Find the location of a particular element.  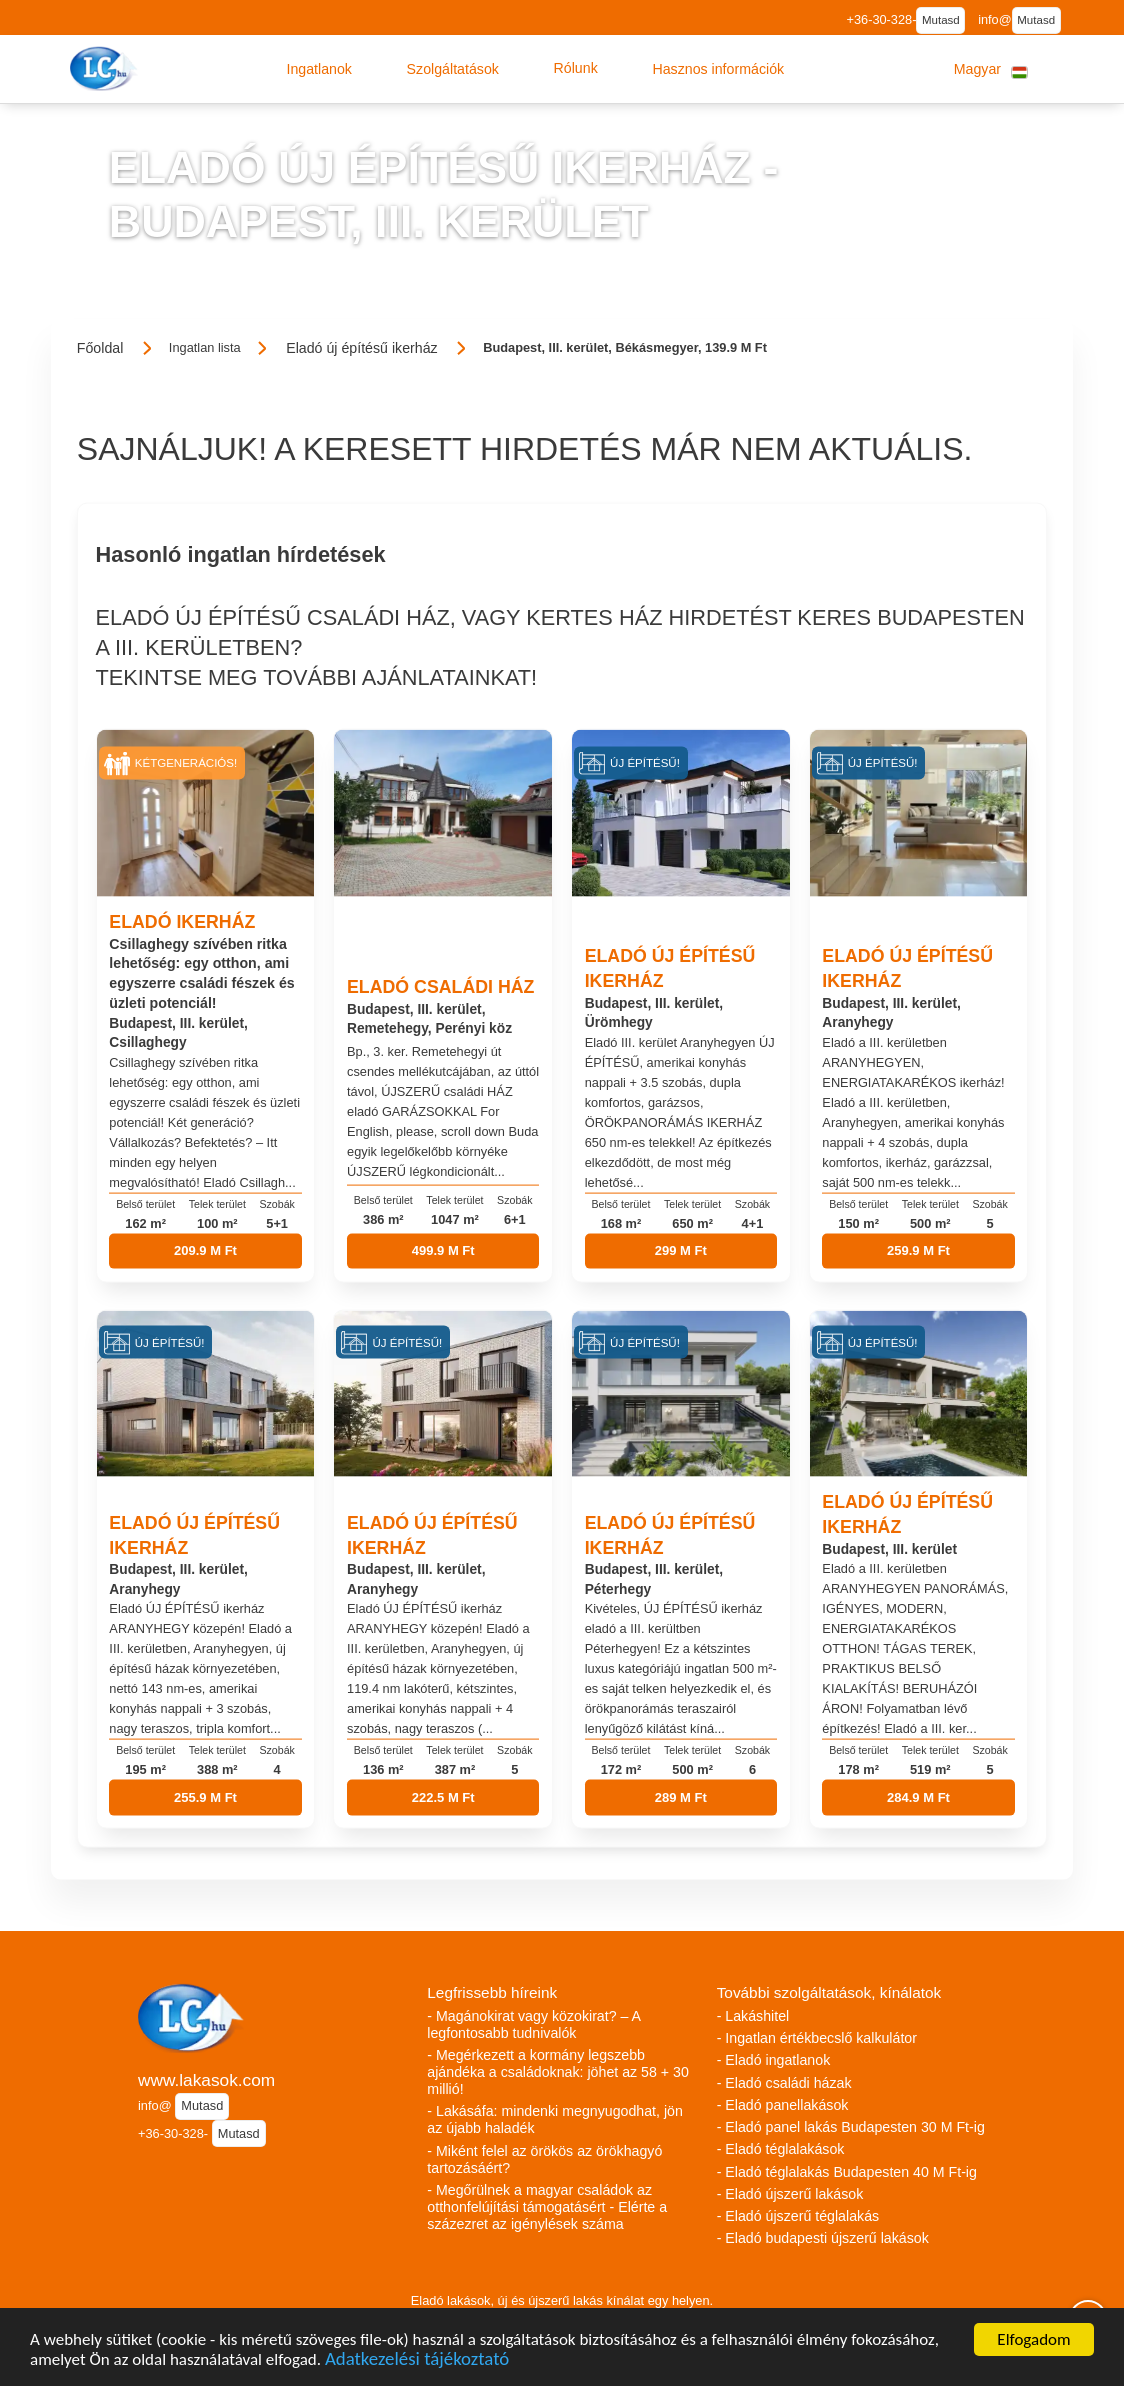

- Lakáshitel is located at coordinates (753, 2016).